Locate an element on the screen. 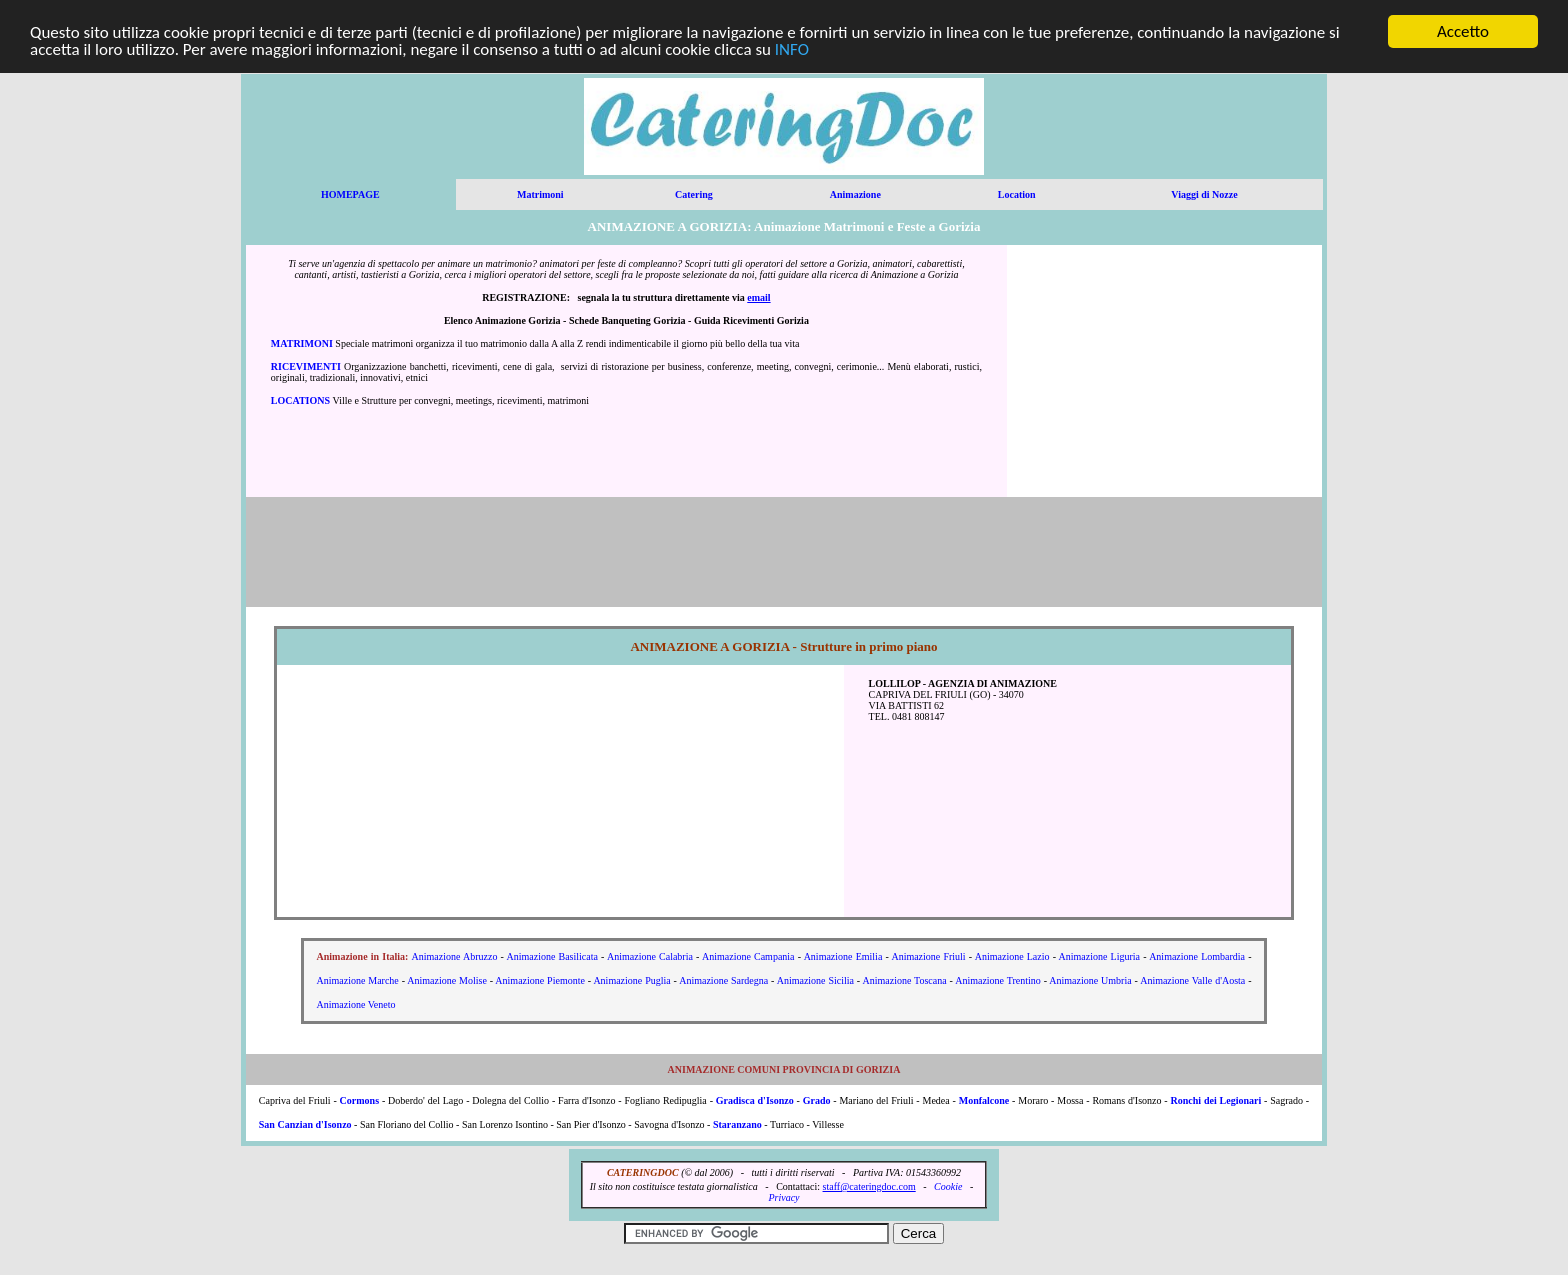 This screenshot has height=1275, width=1568. Animazione Veneto is located at coordinates (356, 1004).